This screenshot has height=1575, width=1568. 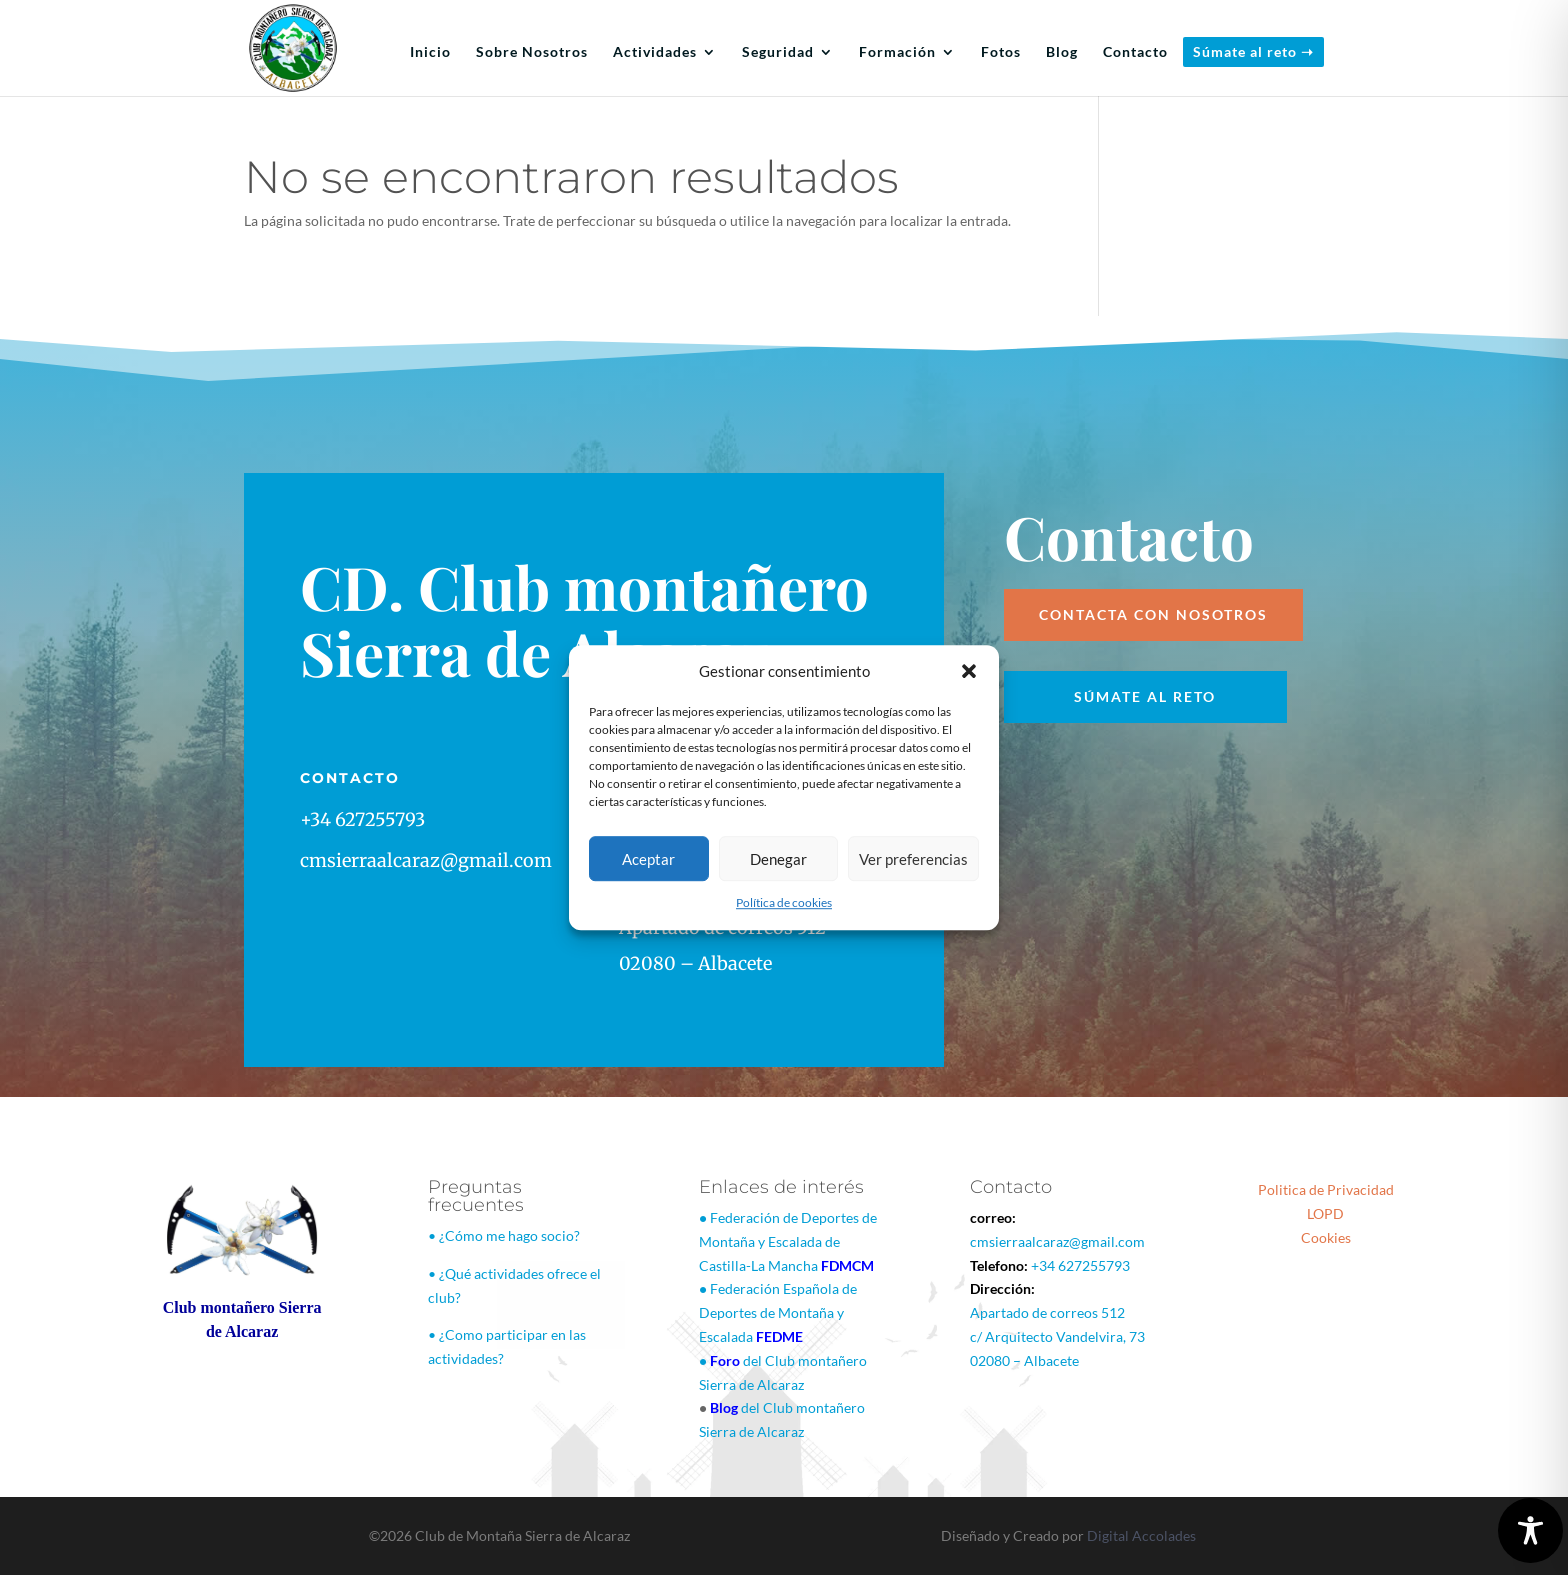 I want to click on Ver preferencias, so click(x=913, y=859).